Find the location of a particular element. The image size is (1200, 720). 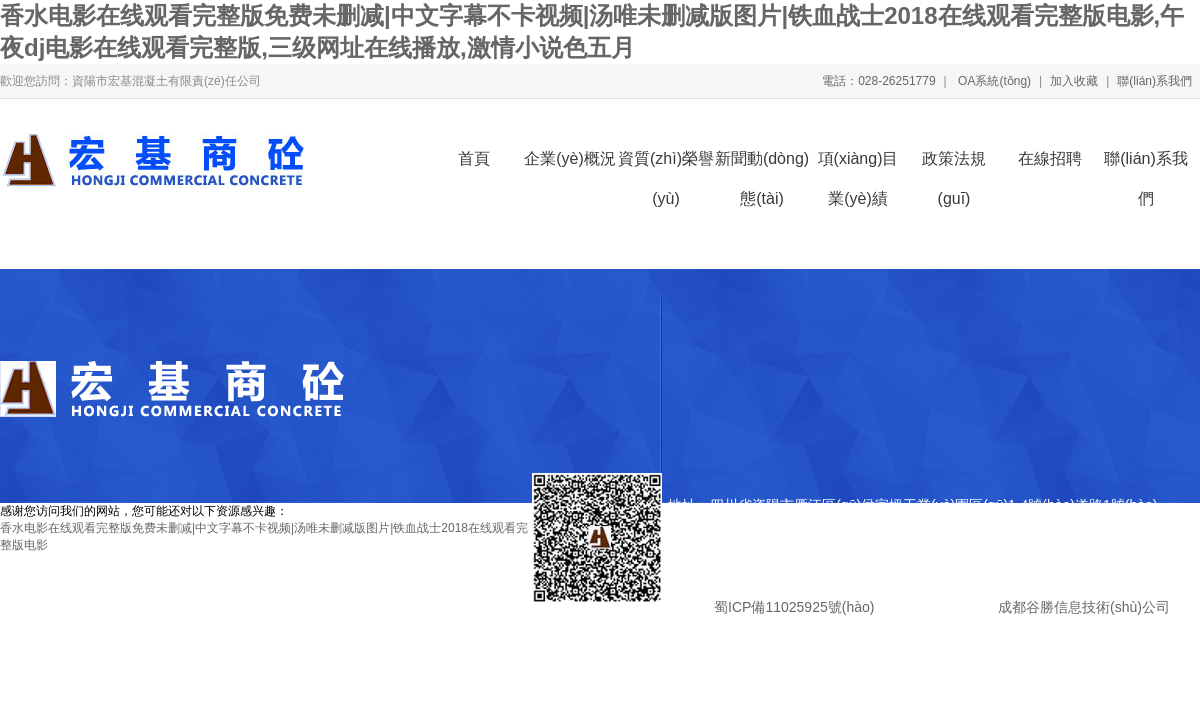

新聞動(dòng)態(tài) is located at coordinates (762, 164).